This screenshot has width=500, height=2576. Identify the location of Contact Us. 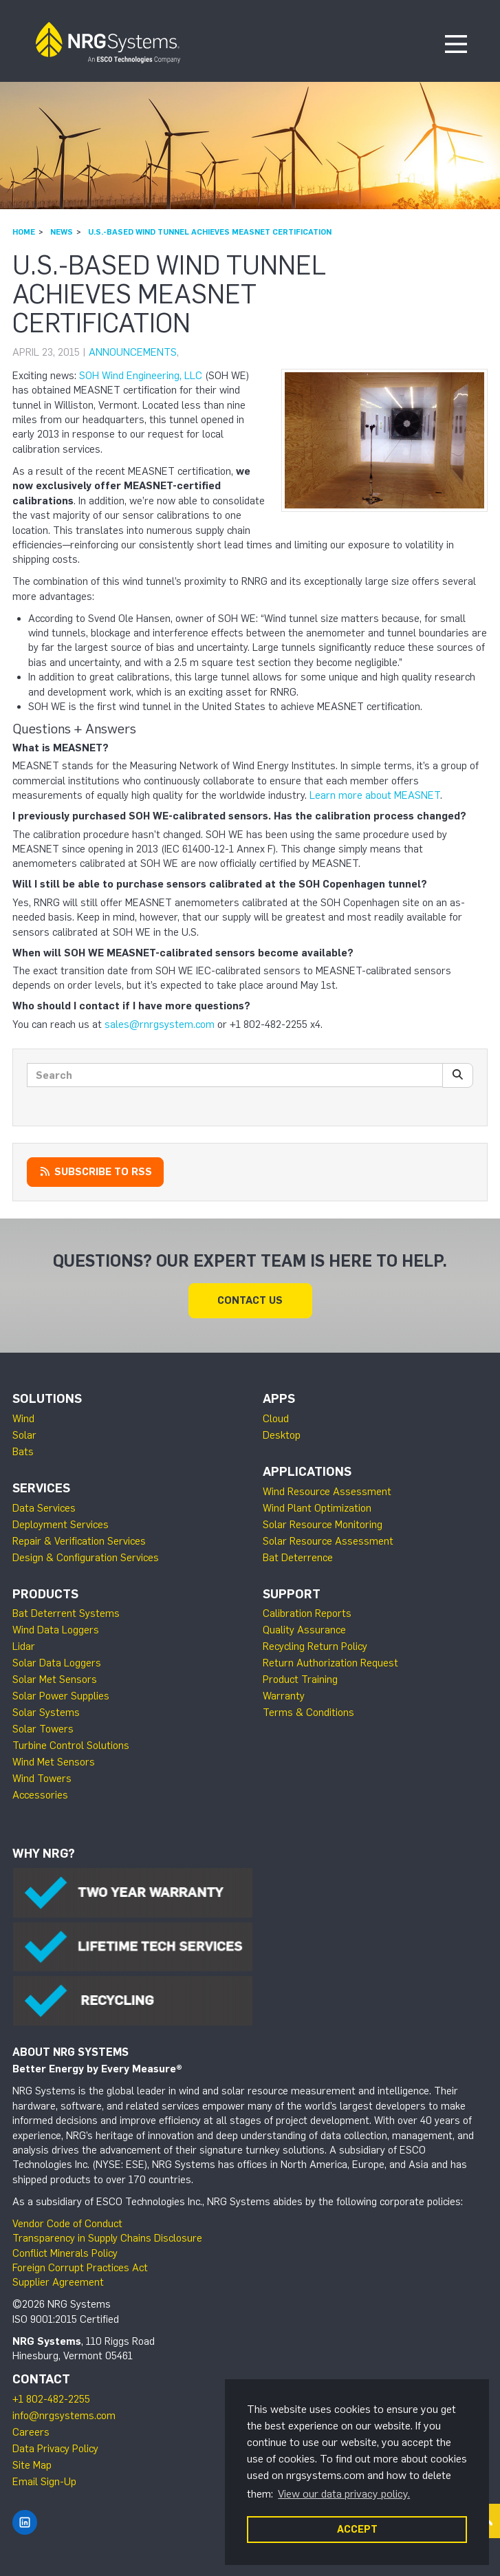
(250, 1300).